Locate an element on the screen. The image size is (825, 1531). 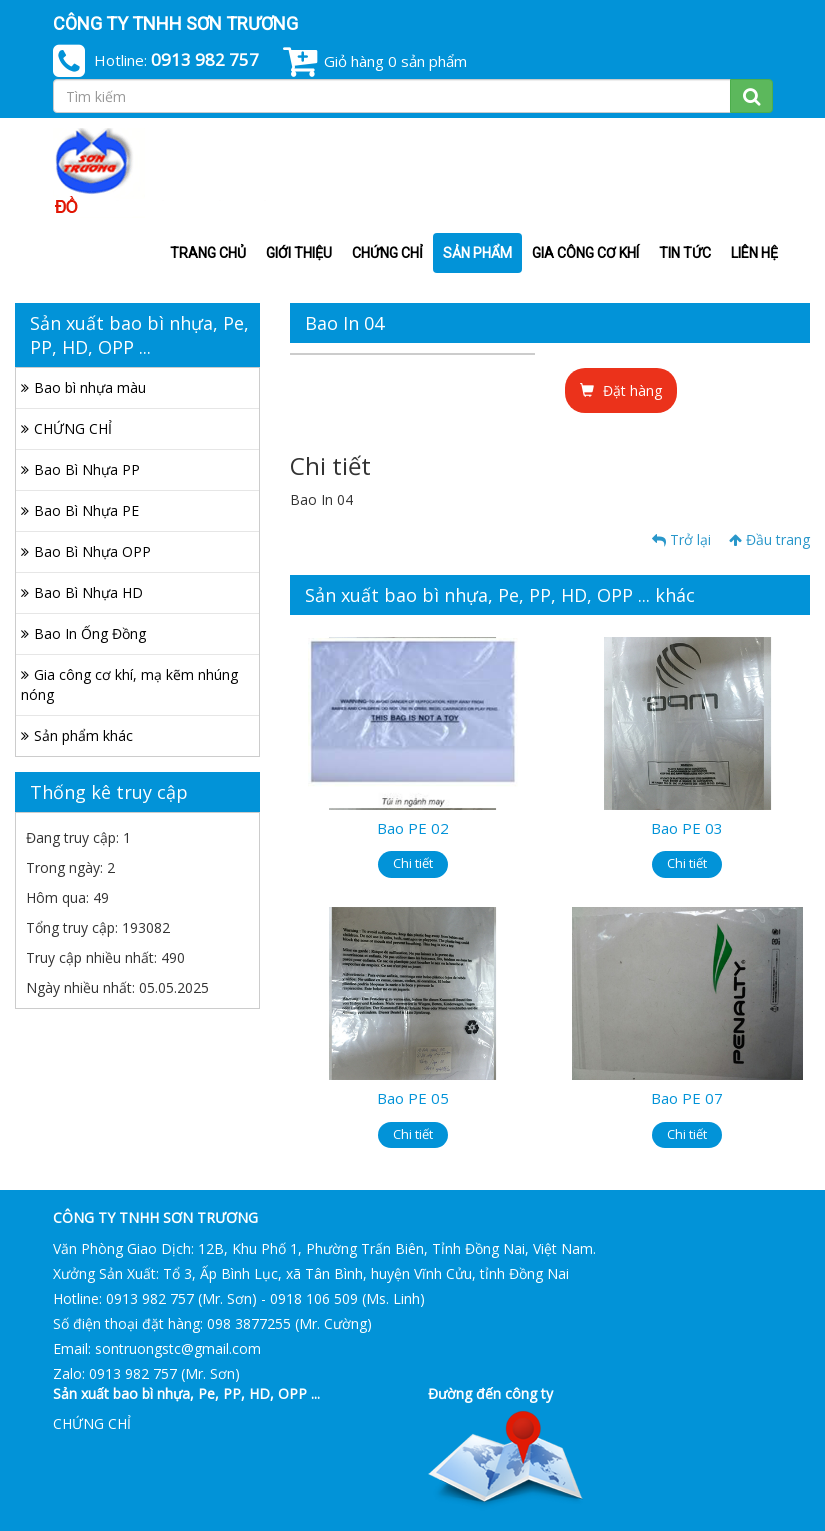
Bao PE 07 is located at coordinates (687, 1098).